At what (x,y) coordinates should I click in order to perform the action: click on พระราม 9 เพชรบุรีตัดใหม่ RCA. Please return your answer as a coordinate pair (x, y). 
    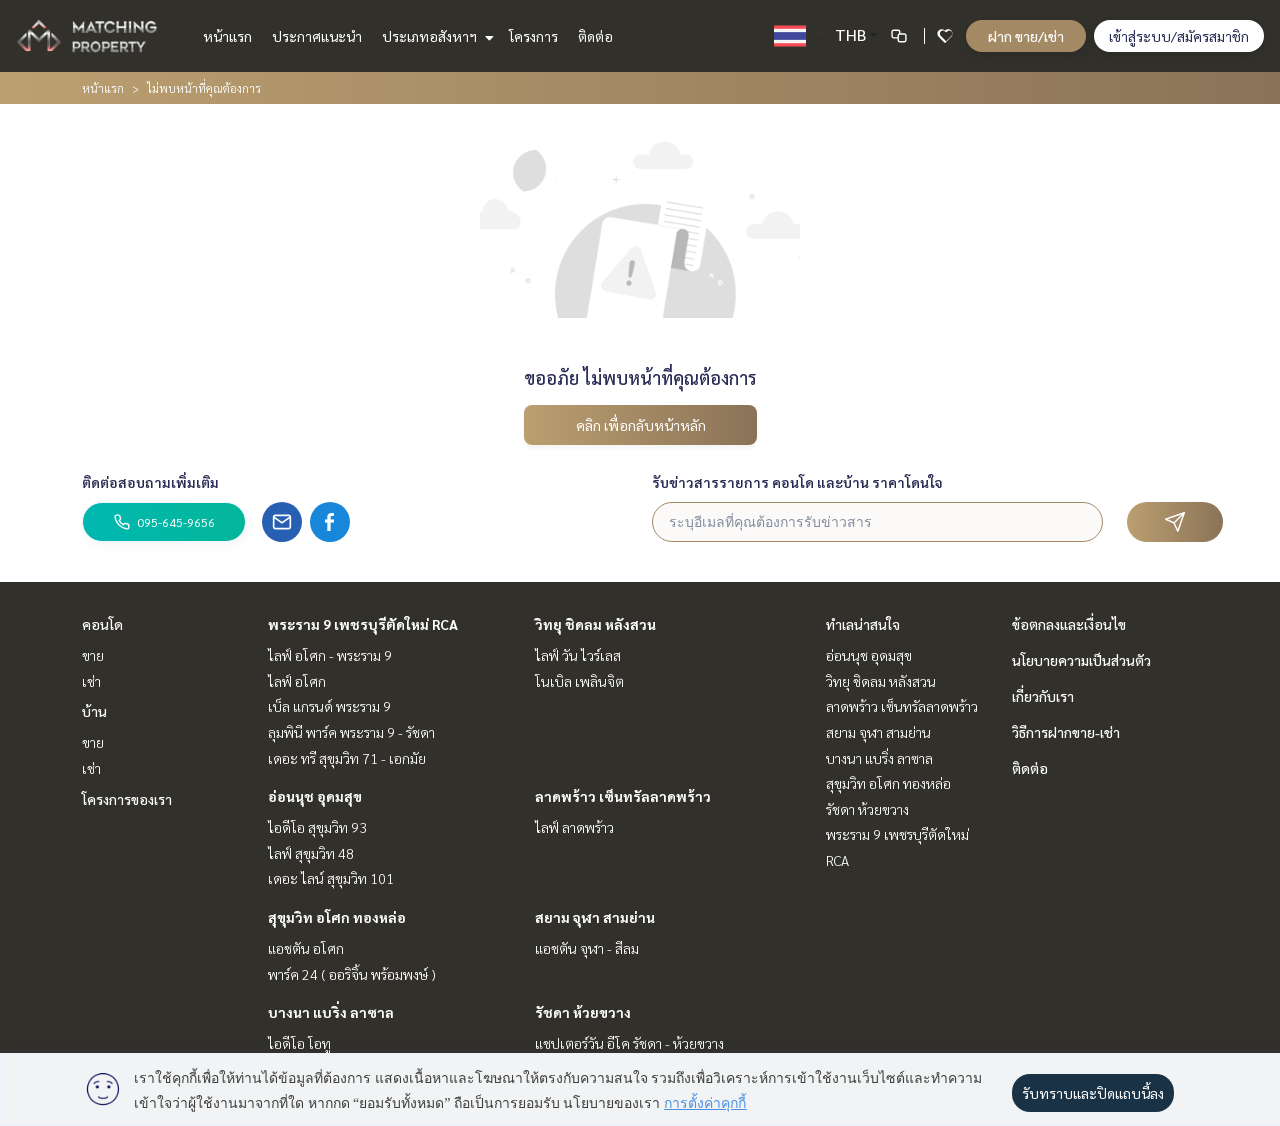
    Looking at the image, I should click on (363, 624).